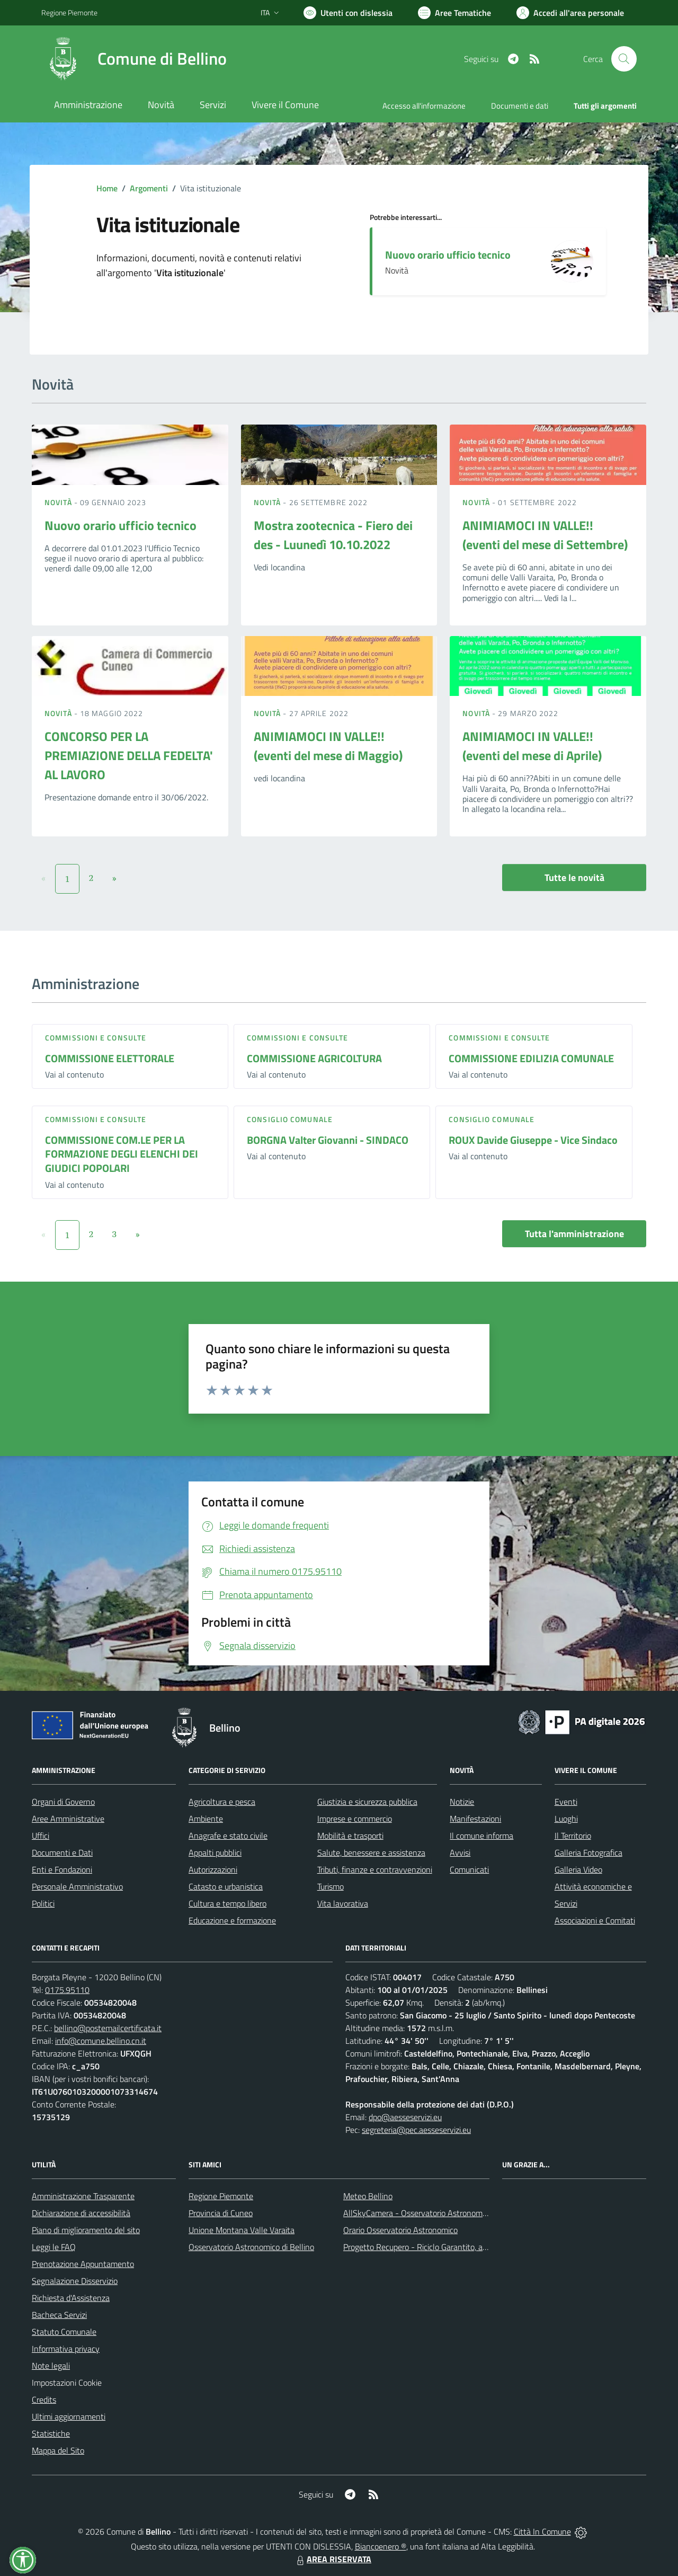  I want to click on Salute, benessere e assistenza, so click(371, 1852).